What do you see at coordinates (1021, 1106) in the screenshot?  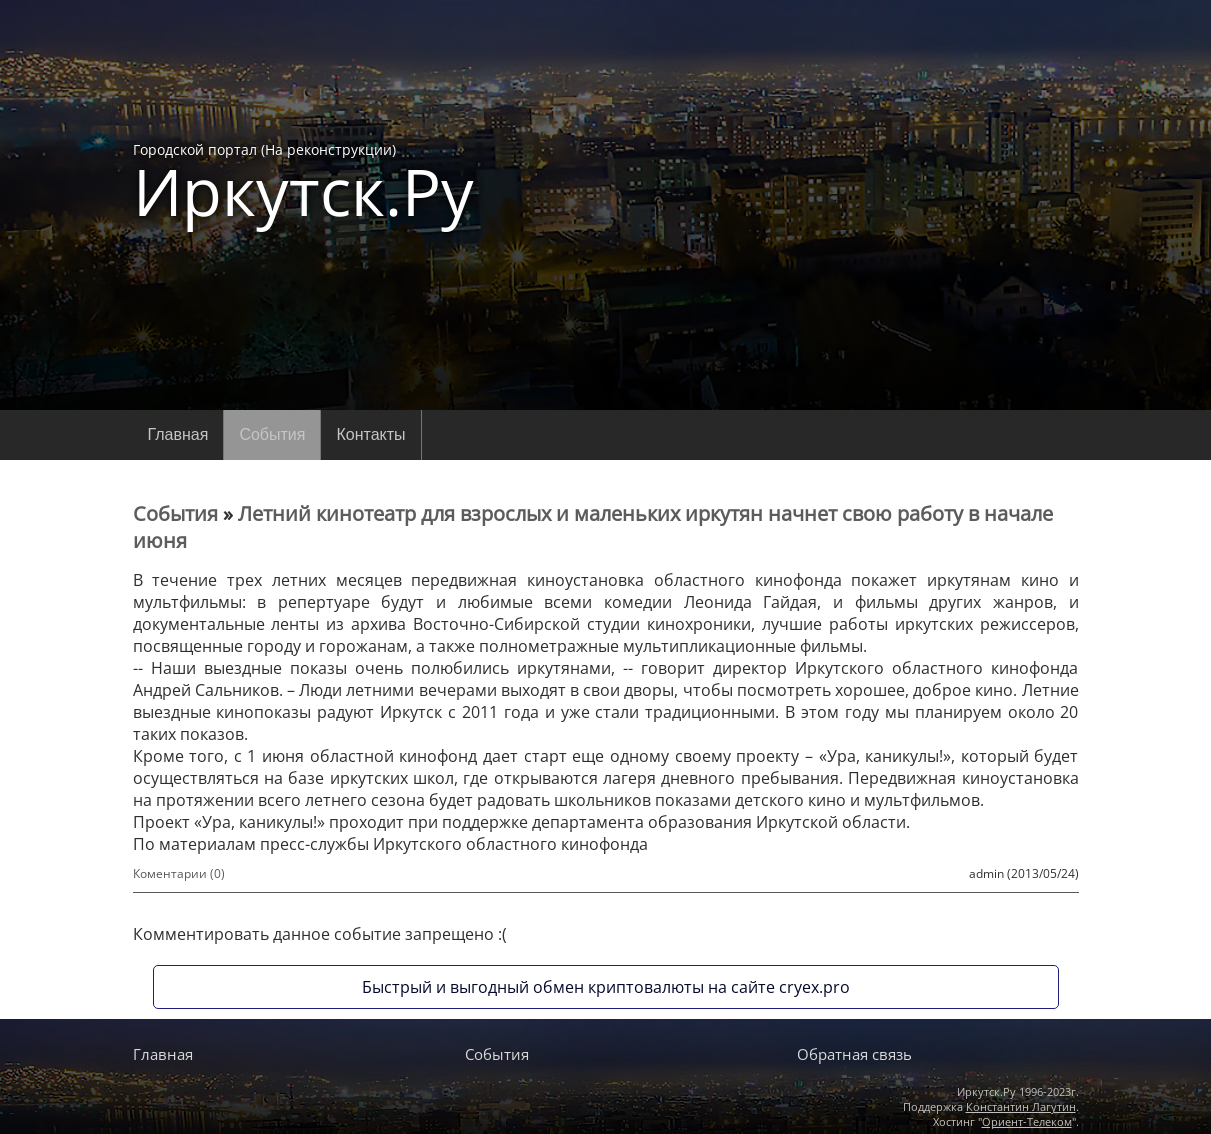 I see `Константин Лагутин` at bounding box center [1021, 1106].